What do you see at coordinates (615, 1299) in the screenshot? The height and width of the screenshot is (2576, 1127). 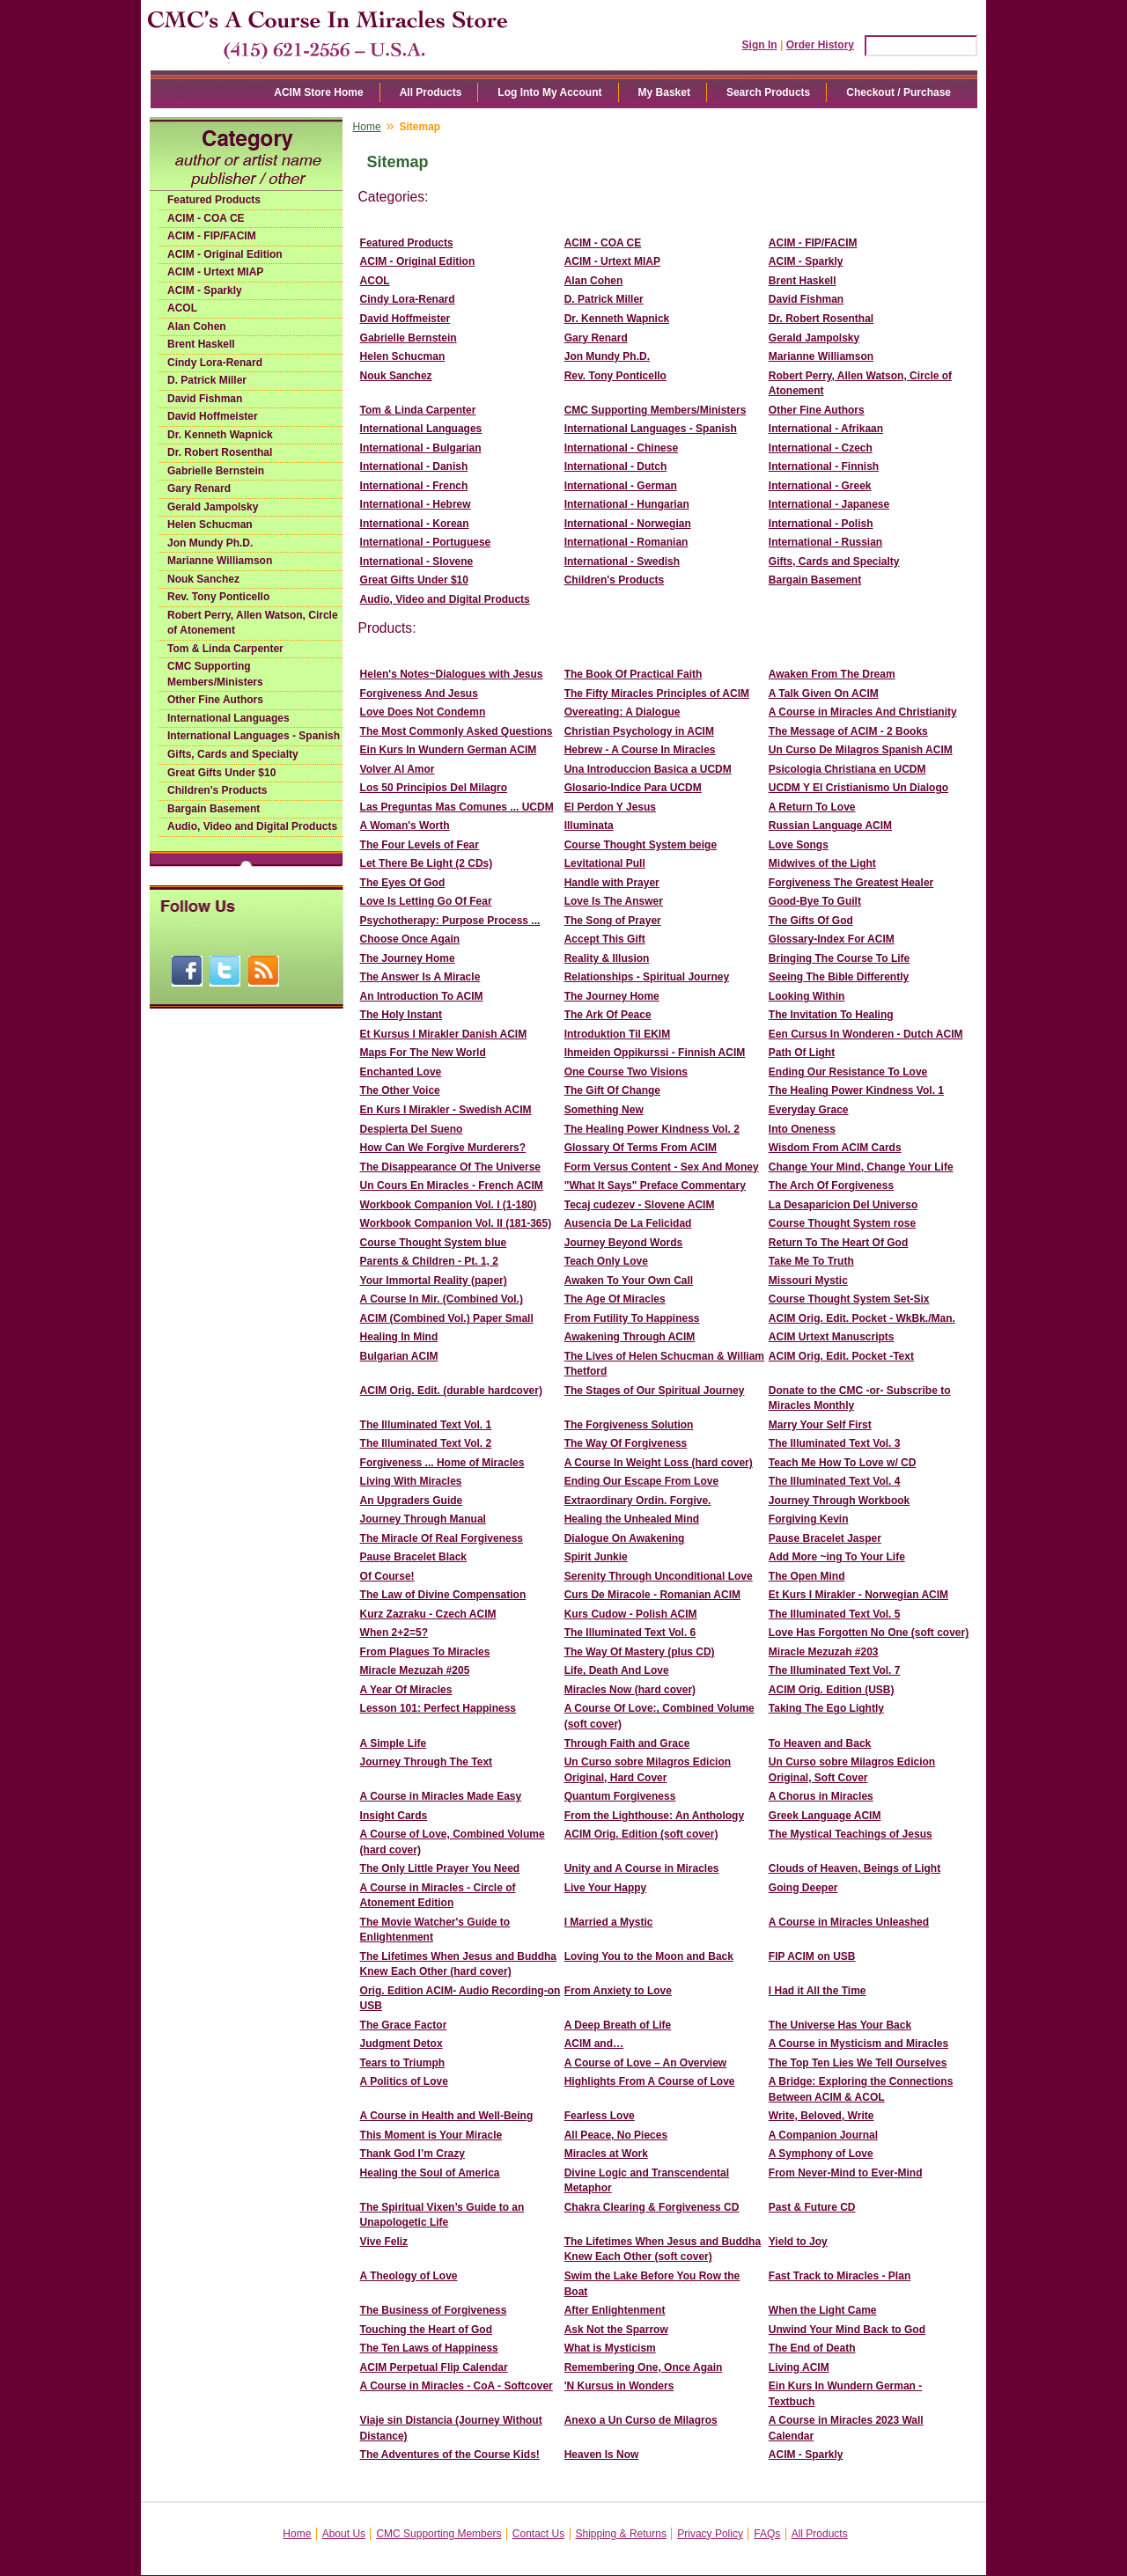 I see `The Age Of Miracles` at bounding box center [615, 1299].